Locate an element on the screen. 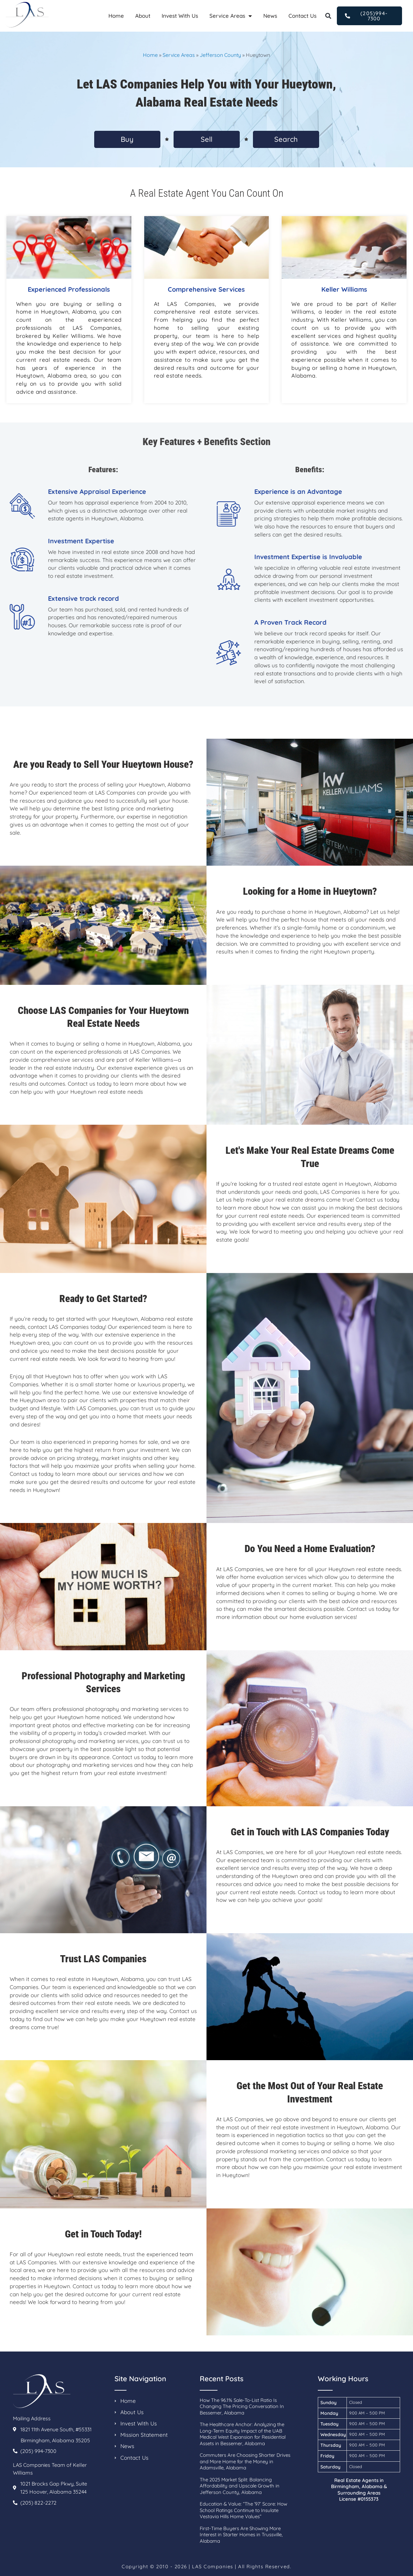 This screenshot has height=2576, width=413. Home is located at coordinates (116, 15).